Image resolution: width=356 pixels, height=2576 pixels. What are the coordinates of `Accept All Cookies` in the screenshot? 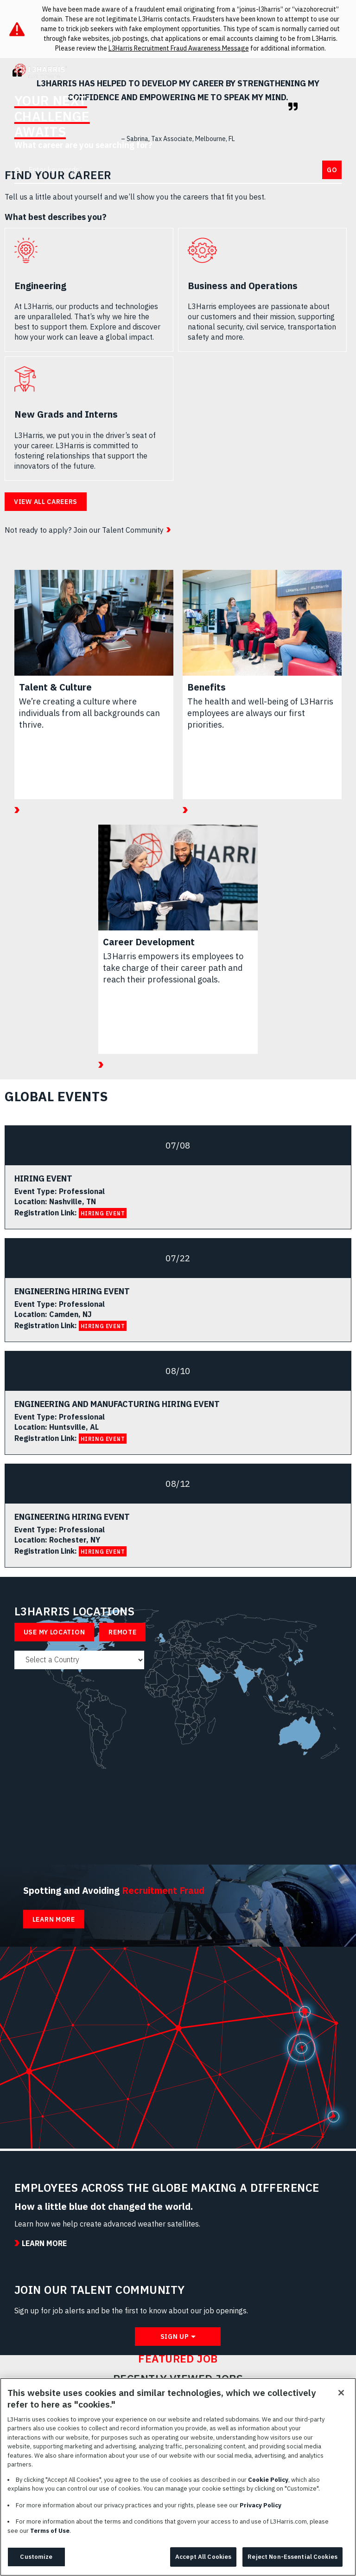 It's located at (203, 2560).